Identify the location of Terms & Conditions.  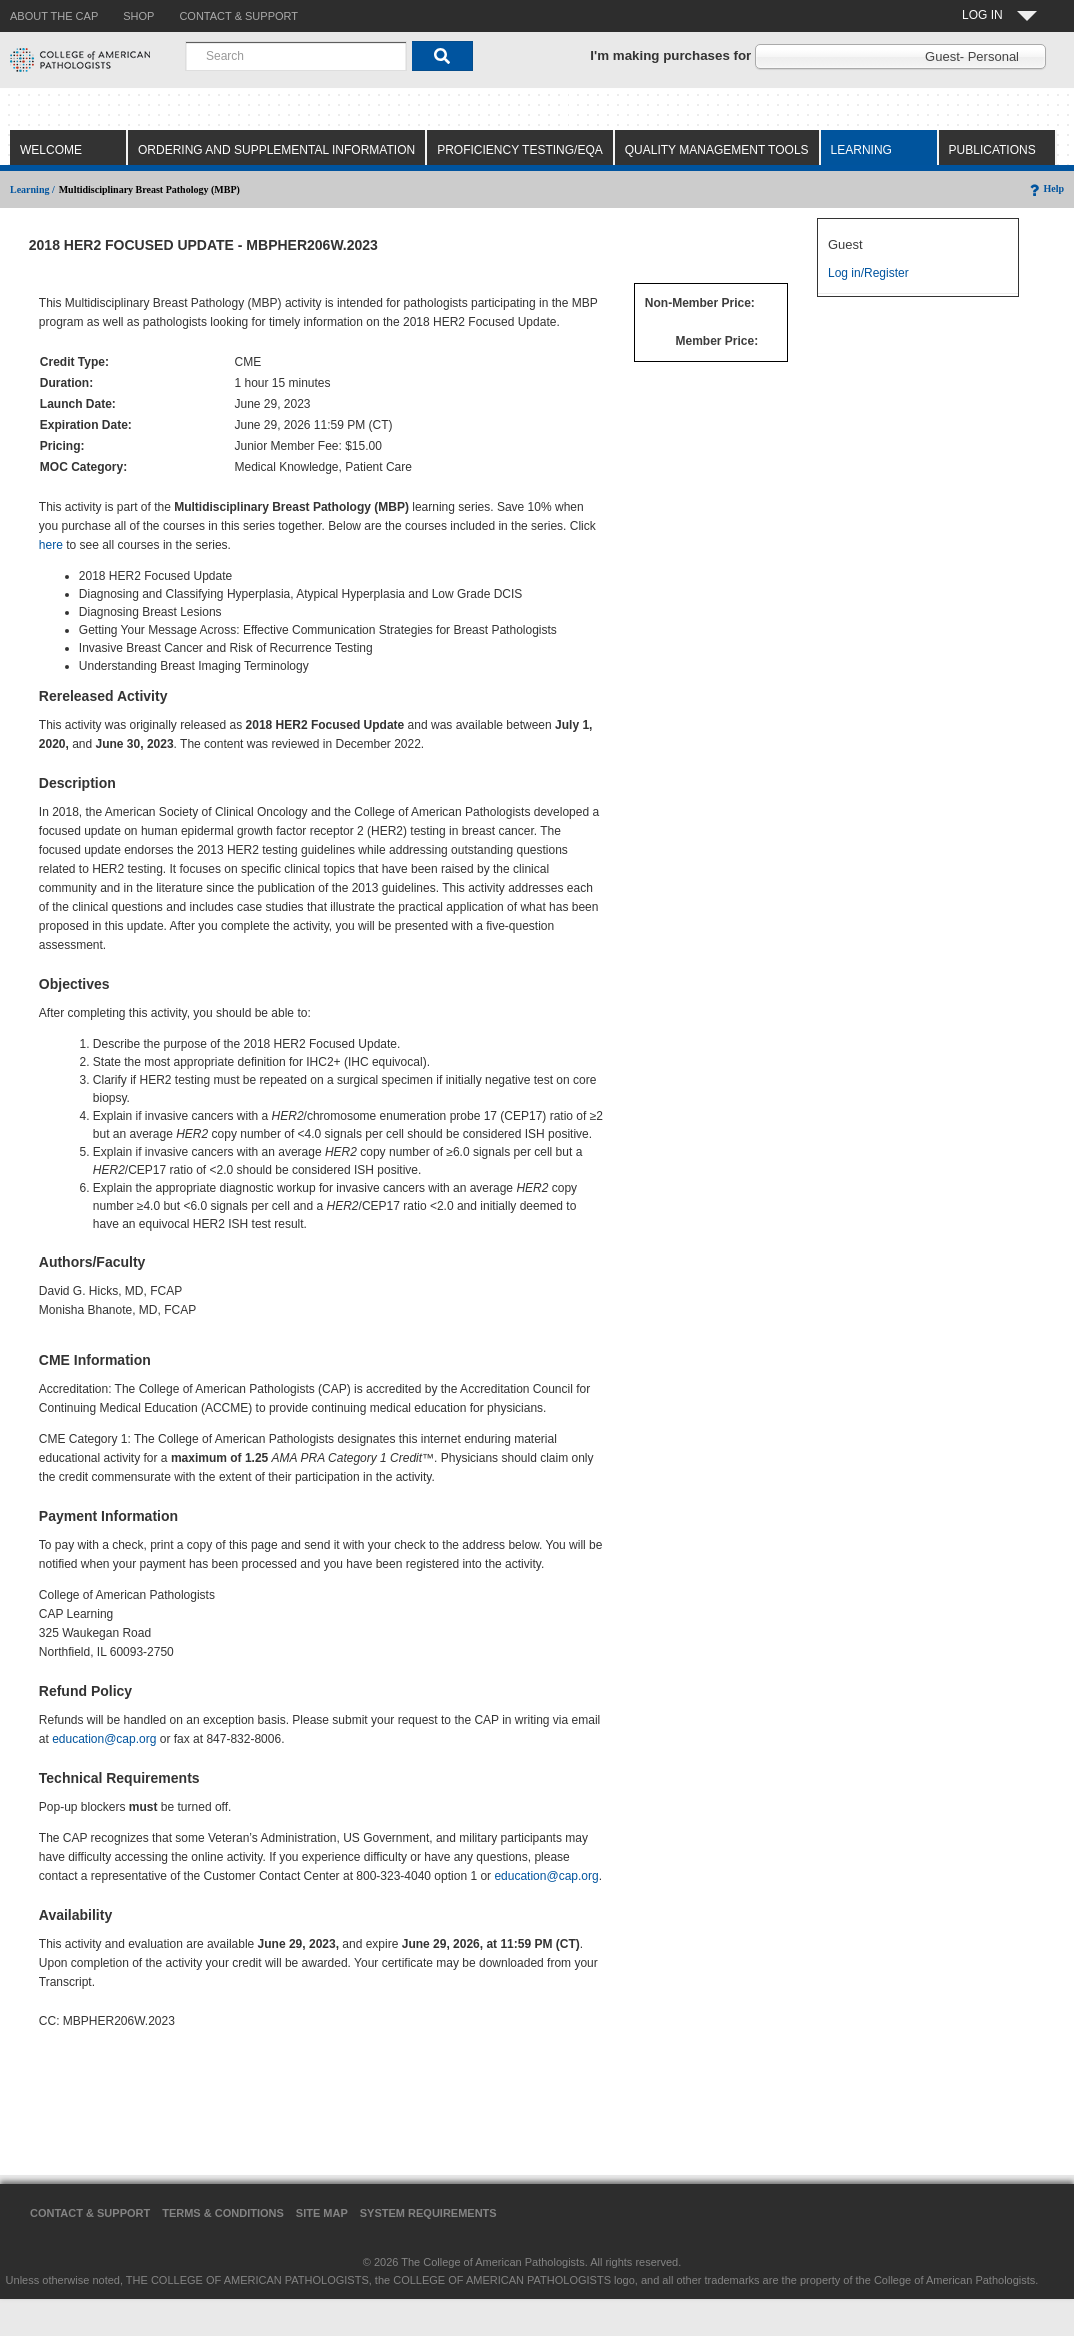
(223, 2213).